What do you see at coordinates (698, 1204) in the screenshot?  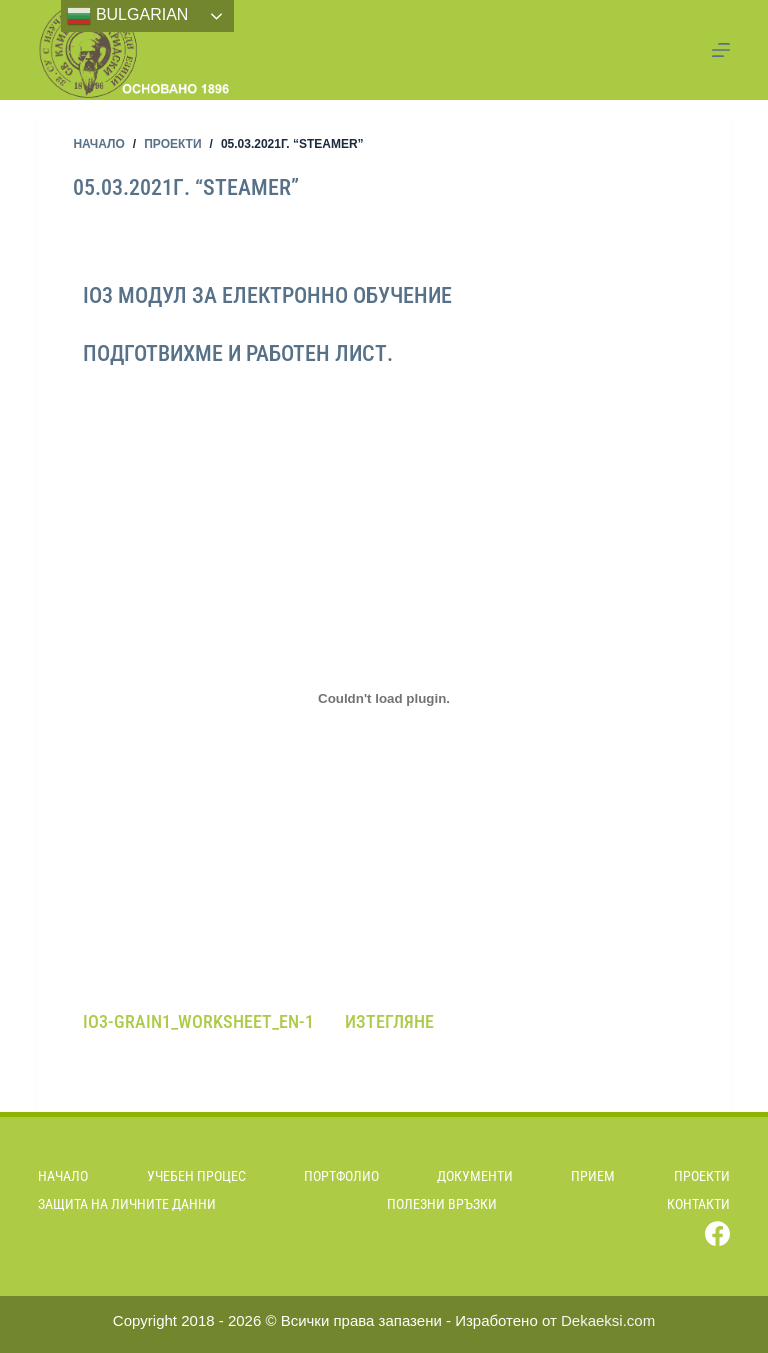 I see `Контакти` at bounding box center [698, 1204].